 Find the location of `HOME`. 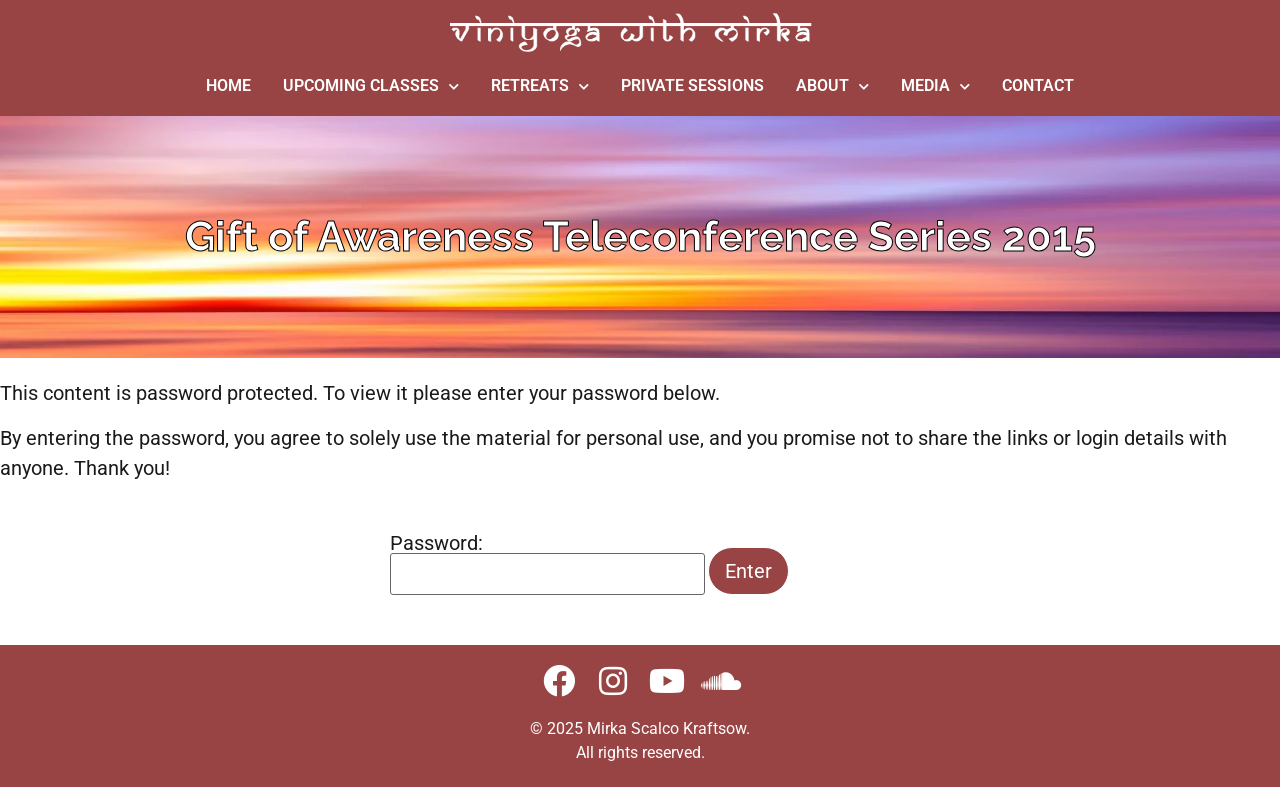

HOME is located at coordinates (228, 85).